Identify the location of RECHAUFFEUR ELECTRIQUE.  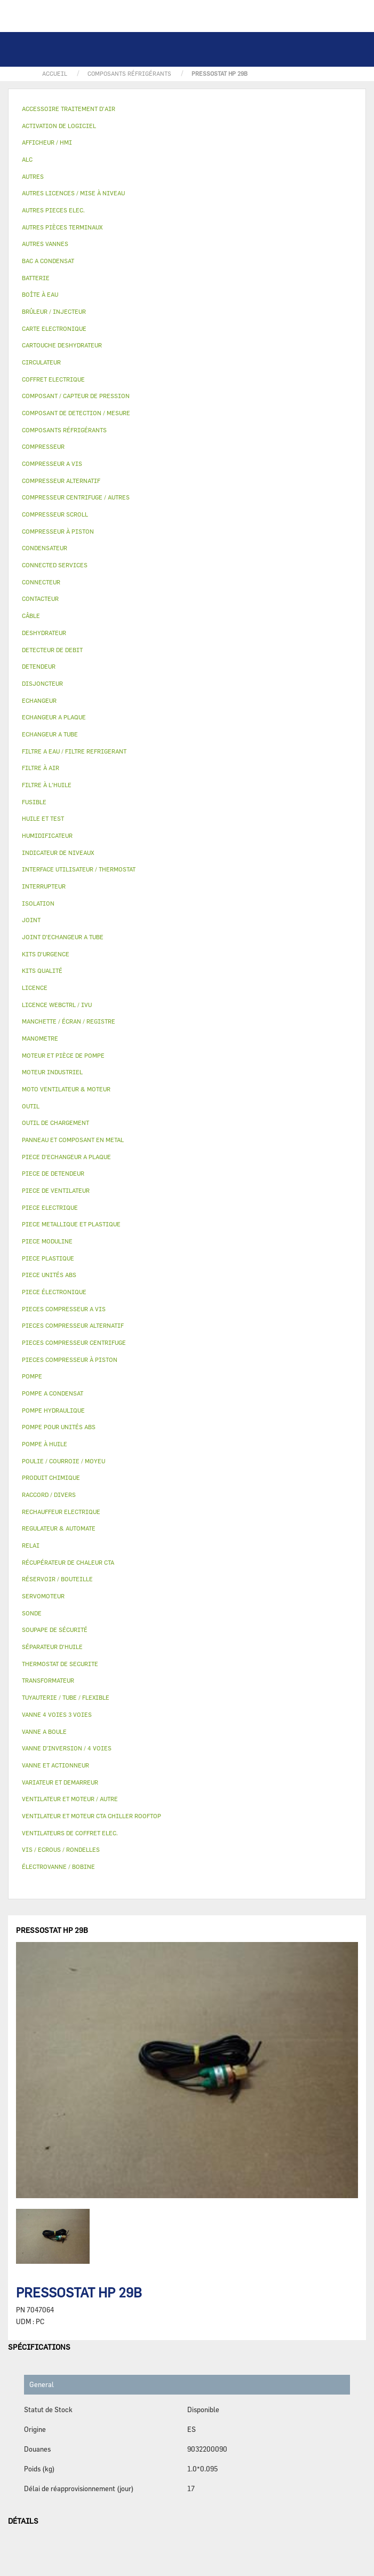
(61, 1511).